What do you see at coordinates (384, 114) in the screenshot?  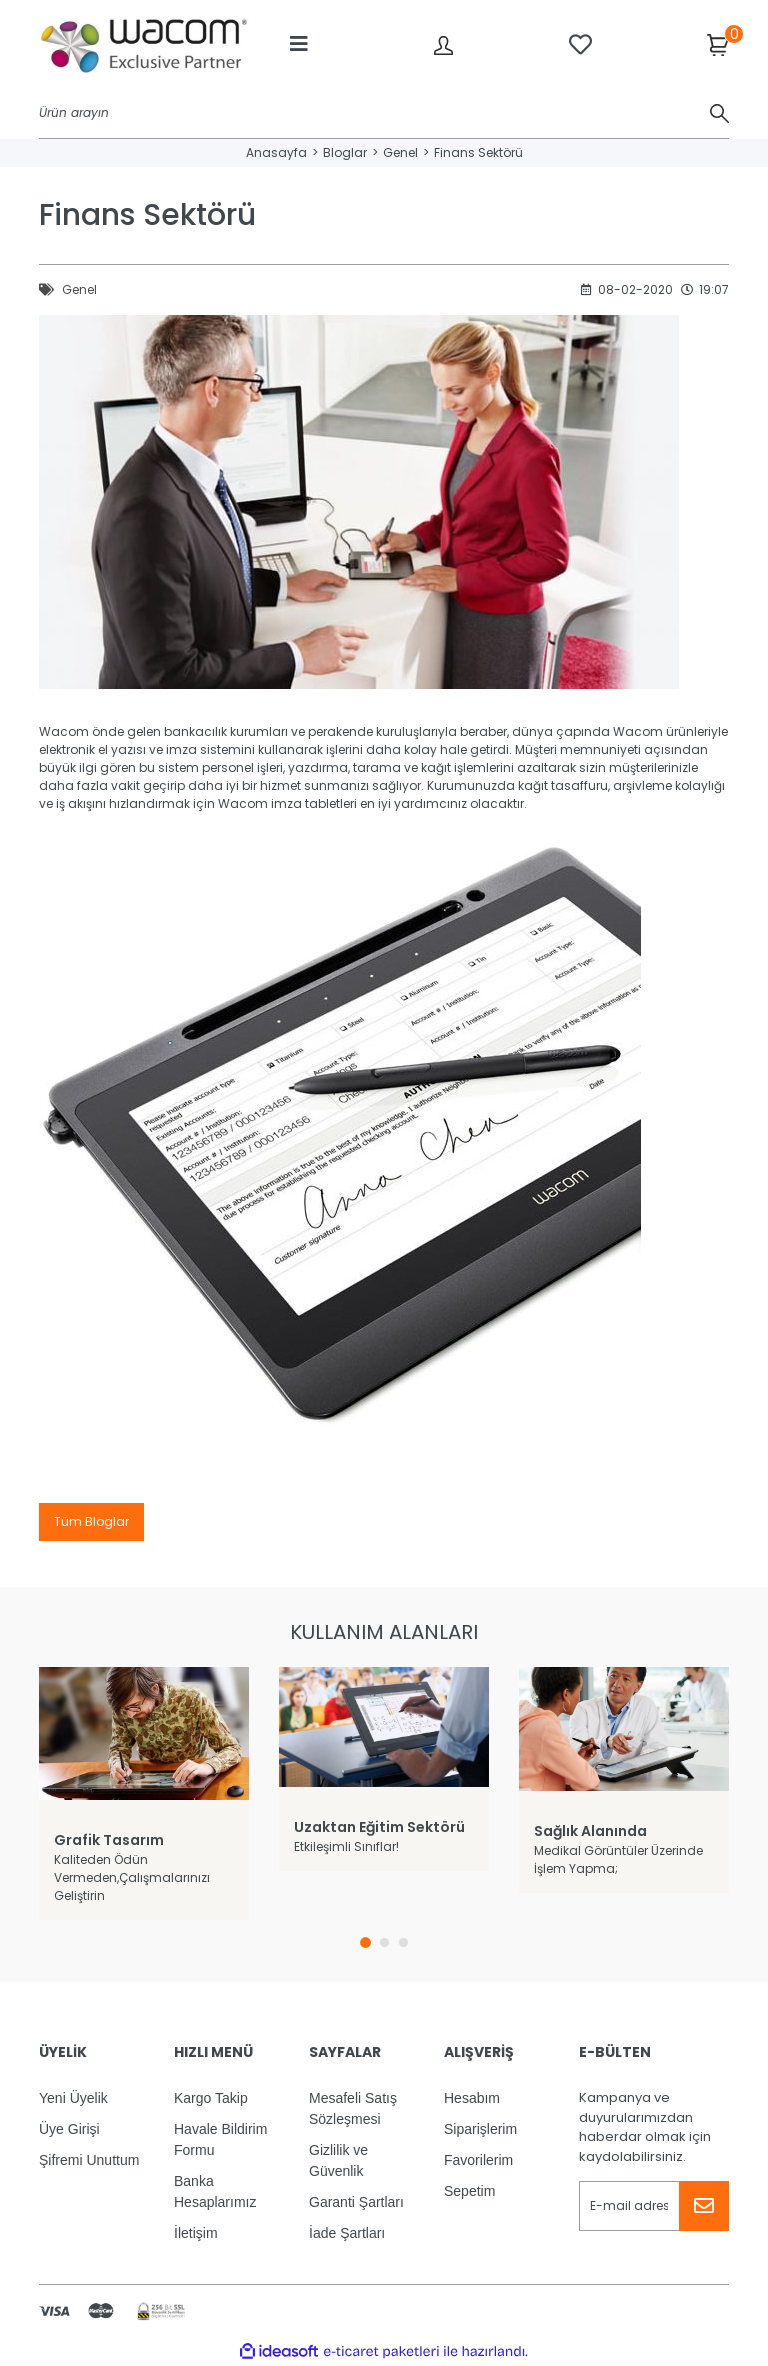 I see `[Search]` at bounding box center [384, 114].